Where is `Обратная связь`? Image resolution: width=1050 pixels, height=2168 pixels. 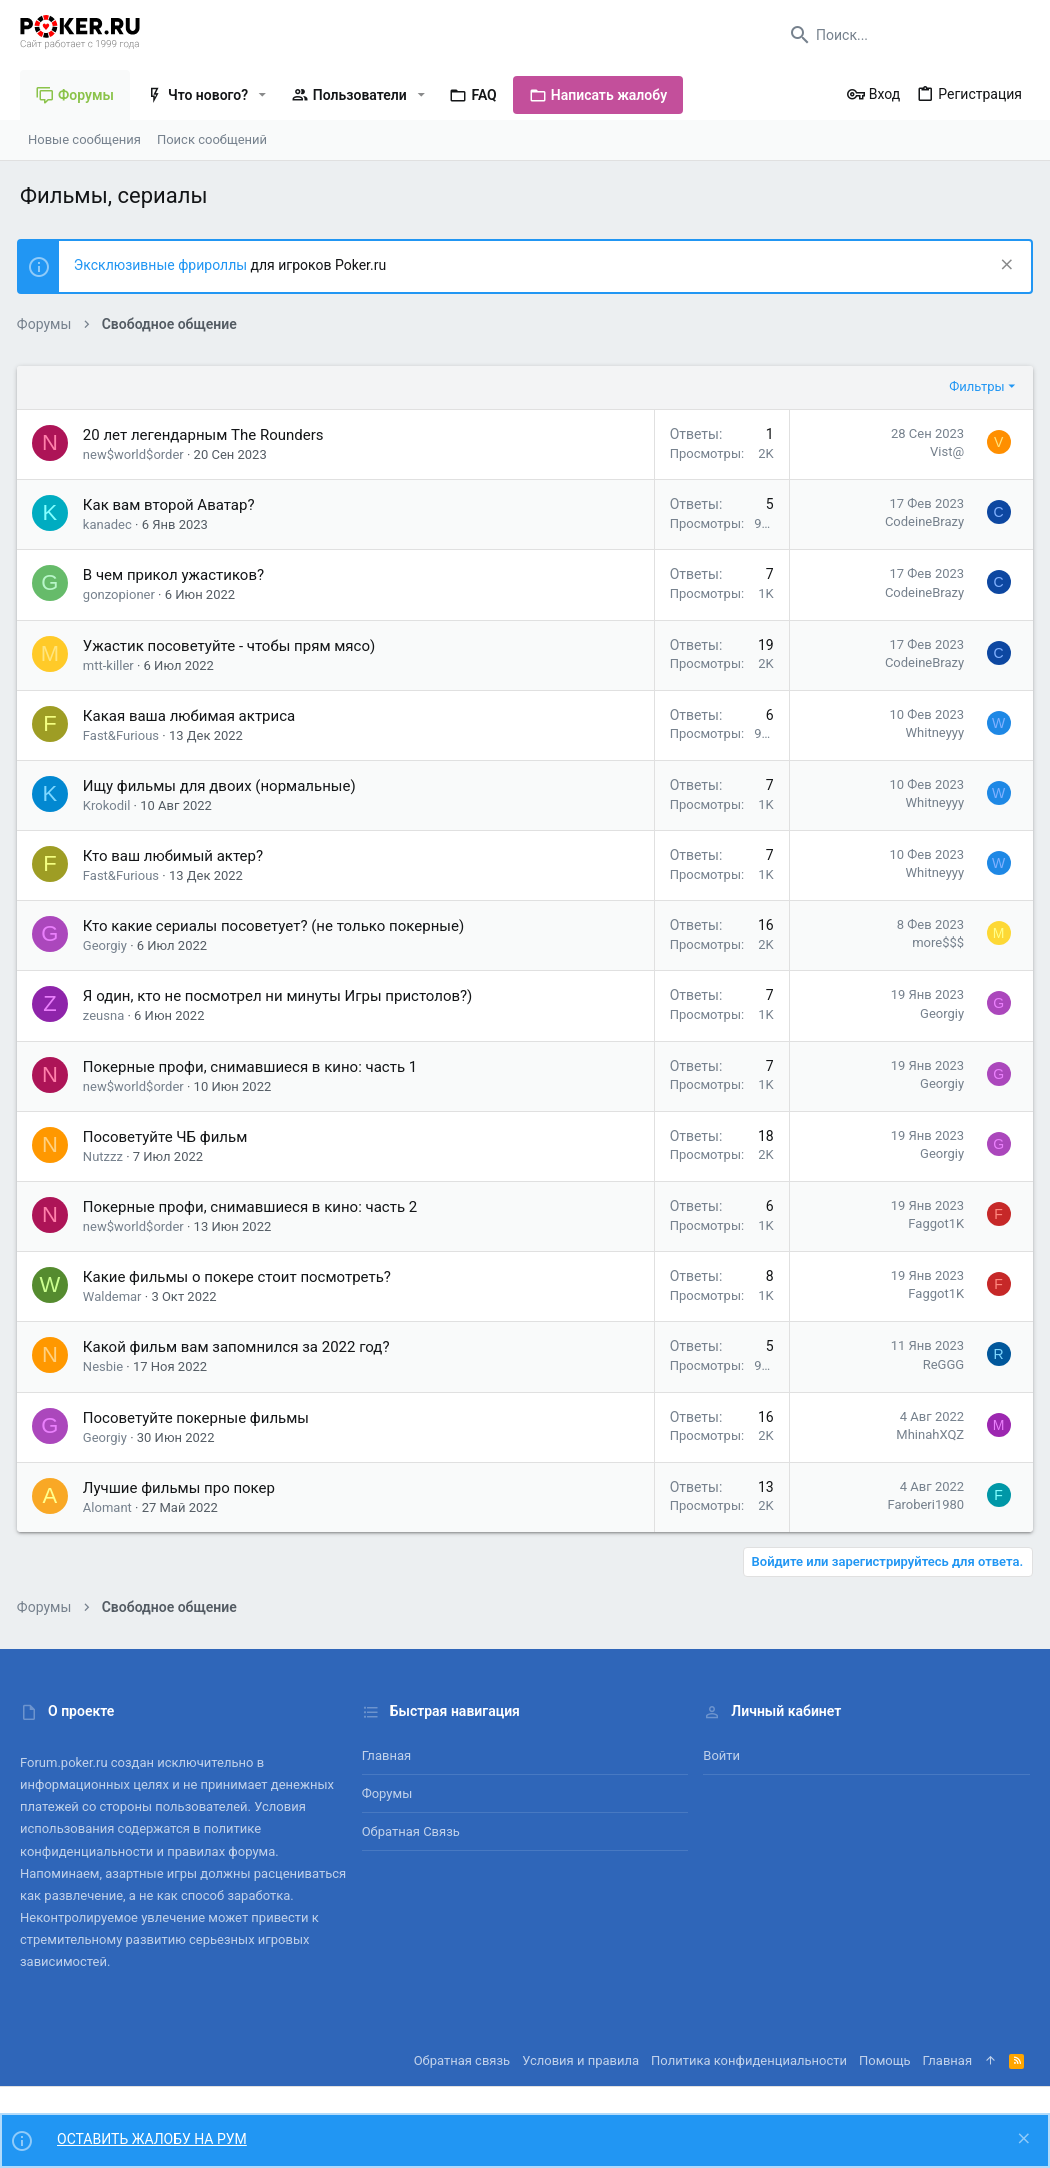
Обратная связь is located at coordinates (411, 1831).